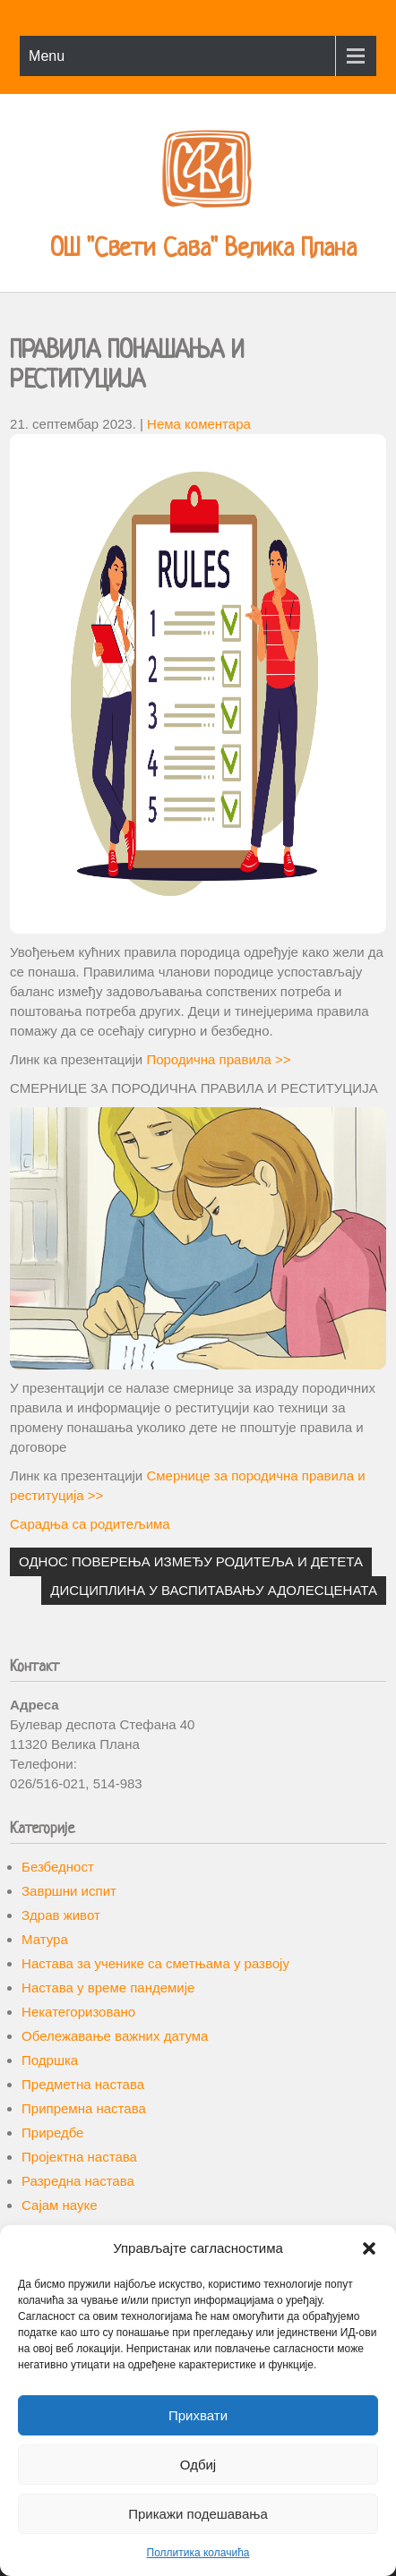  What do you see at coordinates (69, 1890) in the screenshot?
I see `Завршни испит` at bounding box center [69, 1890].